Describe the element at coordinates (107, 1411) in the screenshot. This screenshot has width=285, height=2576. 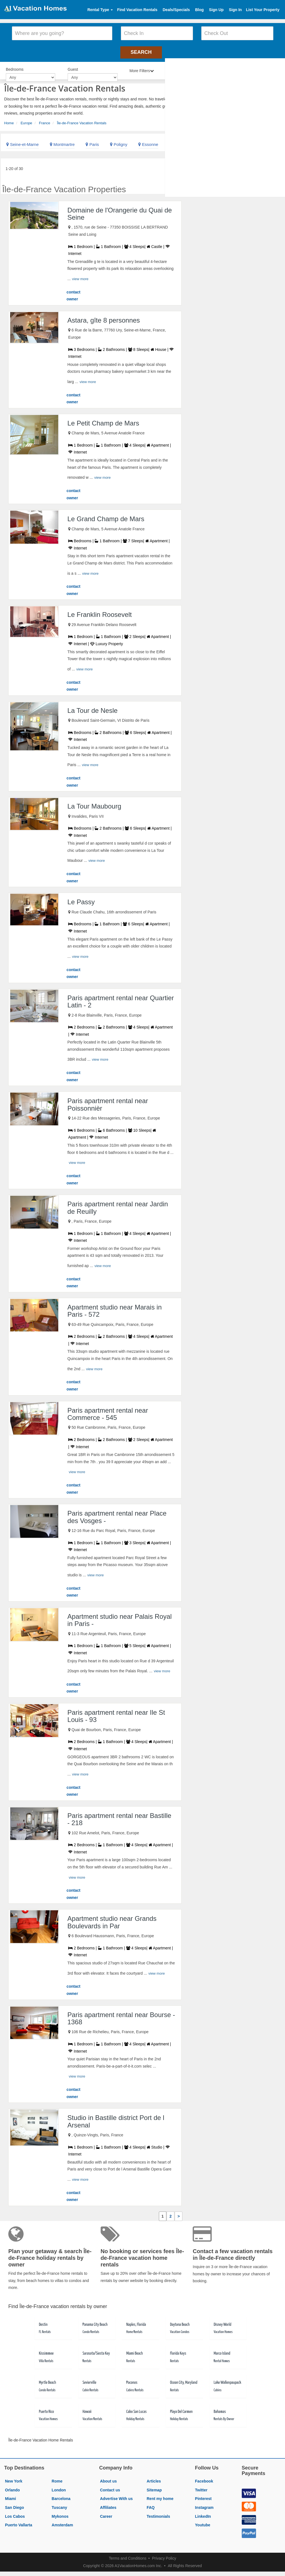
I see `Paris apartment rental near Commerce - 545` at that location.